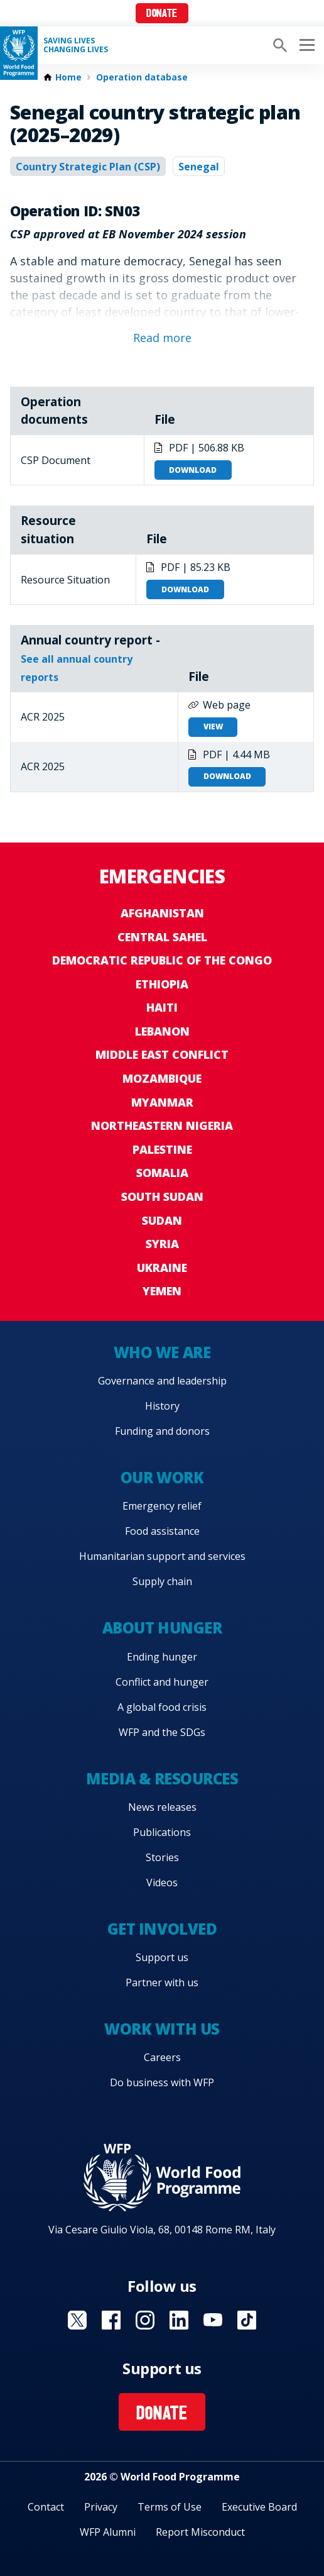 This screenshot has height=2576, width=324. What do you see at coordinates (162, 1431) in the screenshot?
I see `Funding and donors` at bounding box center [162, 1431].